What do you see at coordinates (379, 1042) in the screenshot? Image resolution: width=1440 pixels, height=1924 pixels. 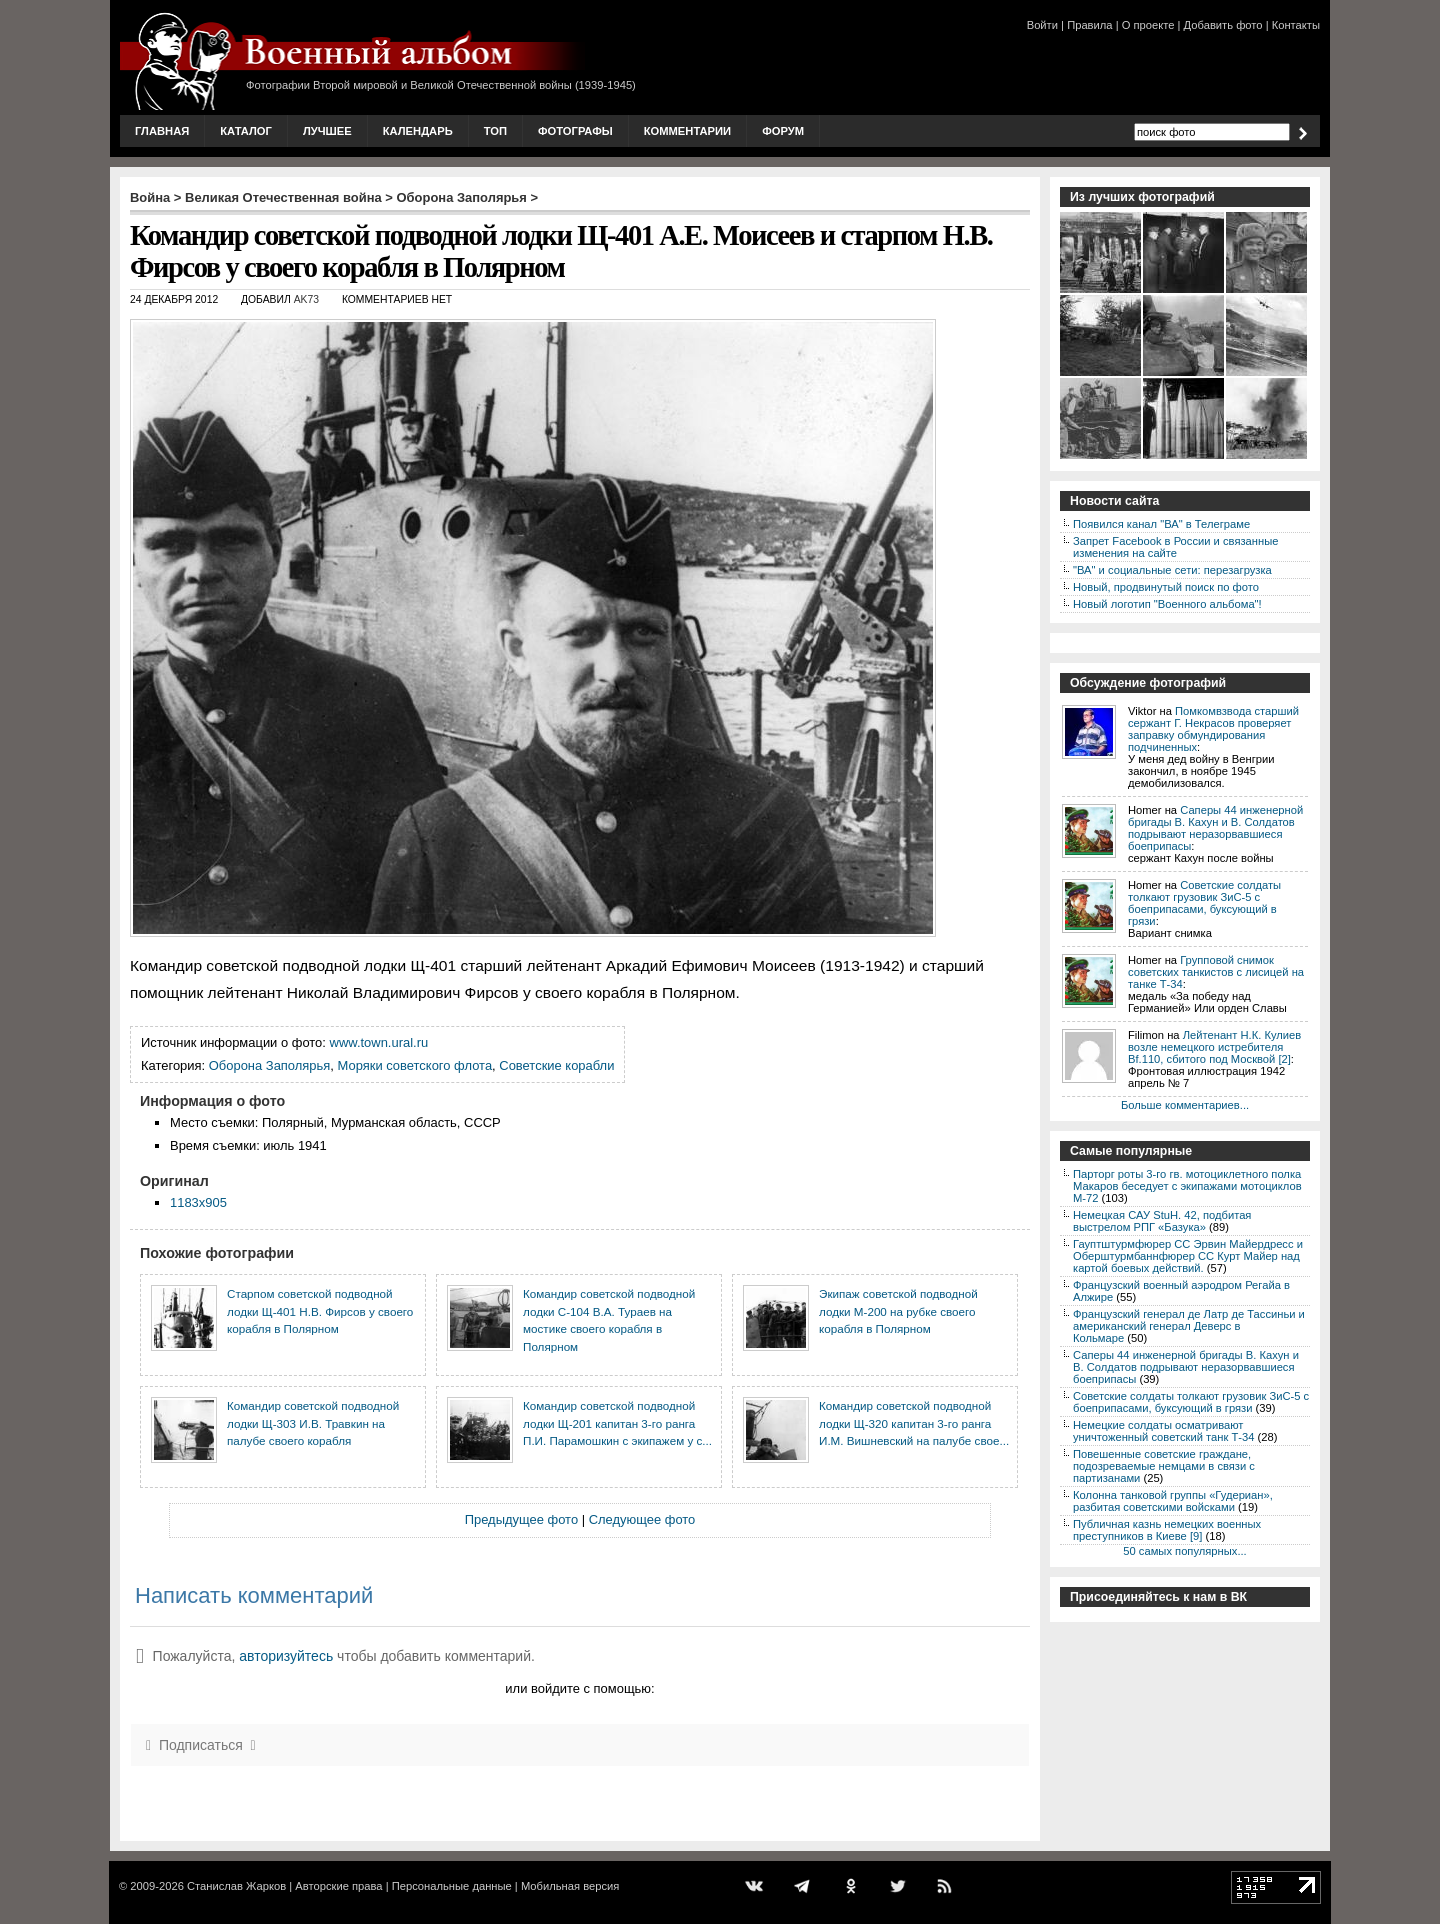 I see `www.town.ural.ru` at bounding box center [379, 1042].